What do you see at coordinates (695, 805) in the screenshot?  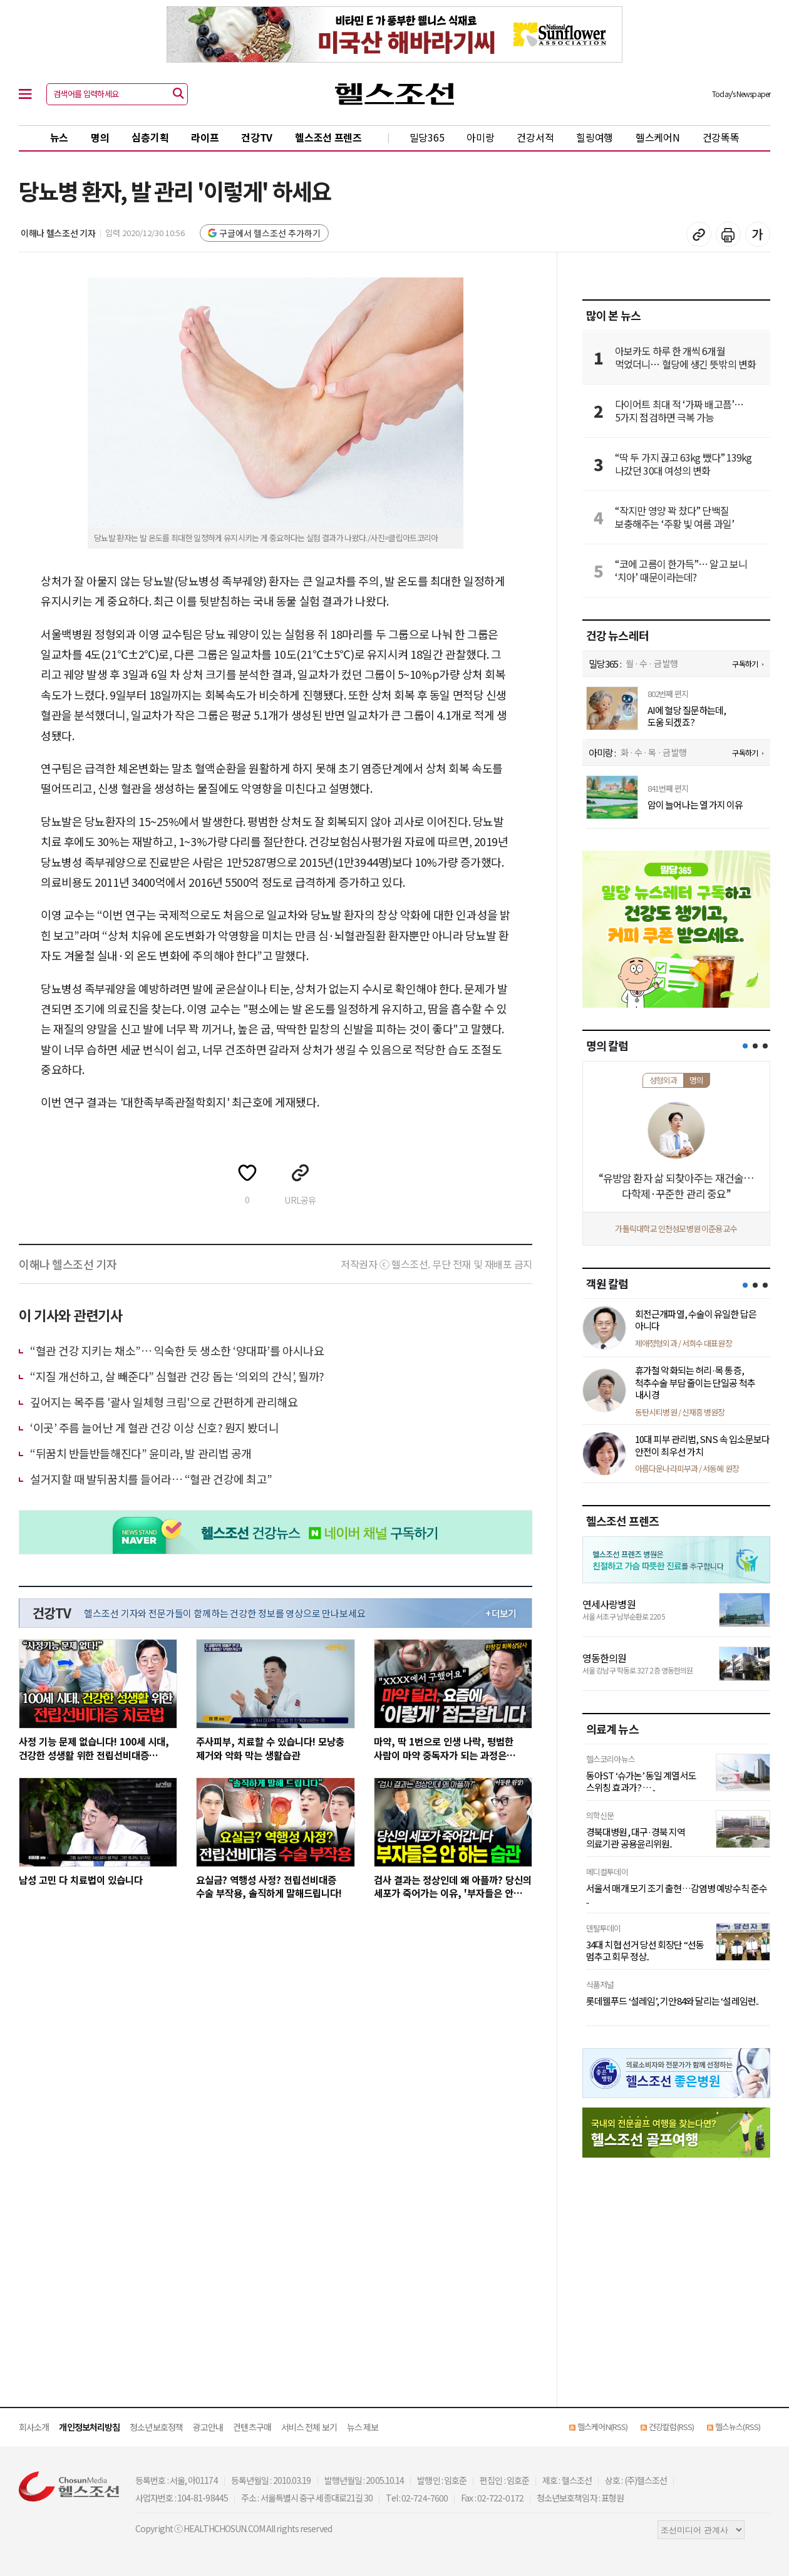 I see `암이 늘어나는 열 가지 이유` at bounding box center [695, 805].